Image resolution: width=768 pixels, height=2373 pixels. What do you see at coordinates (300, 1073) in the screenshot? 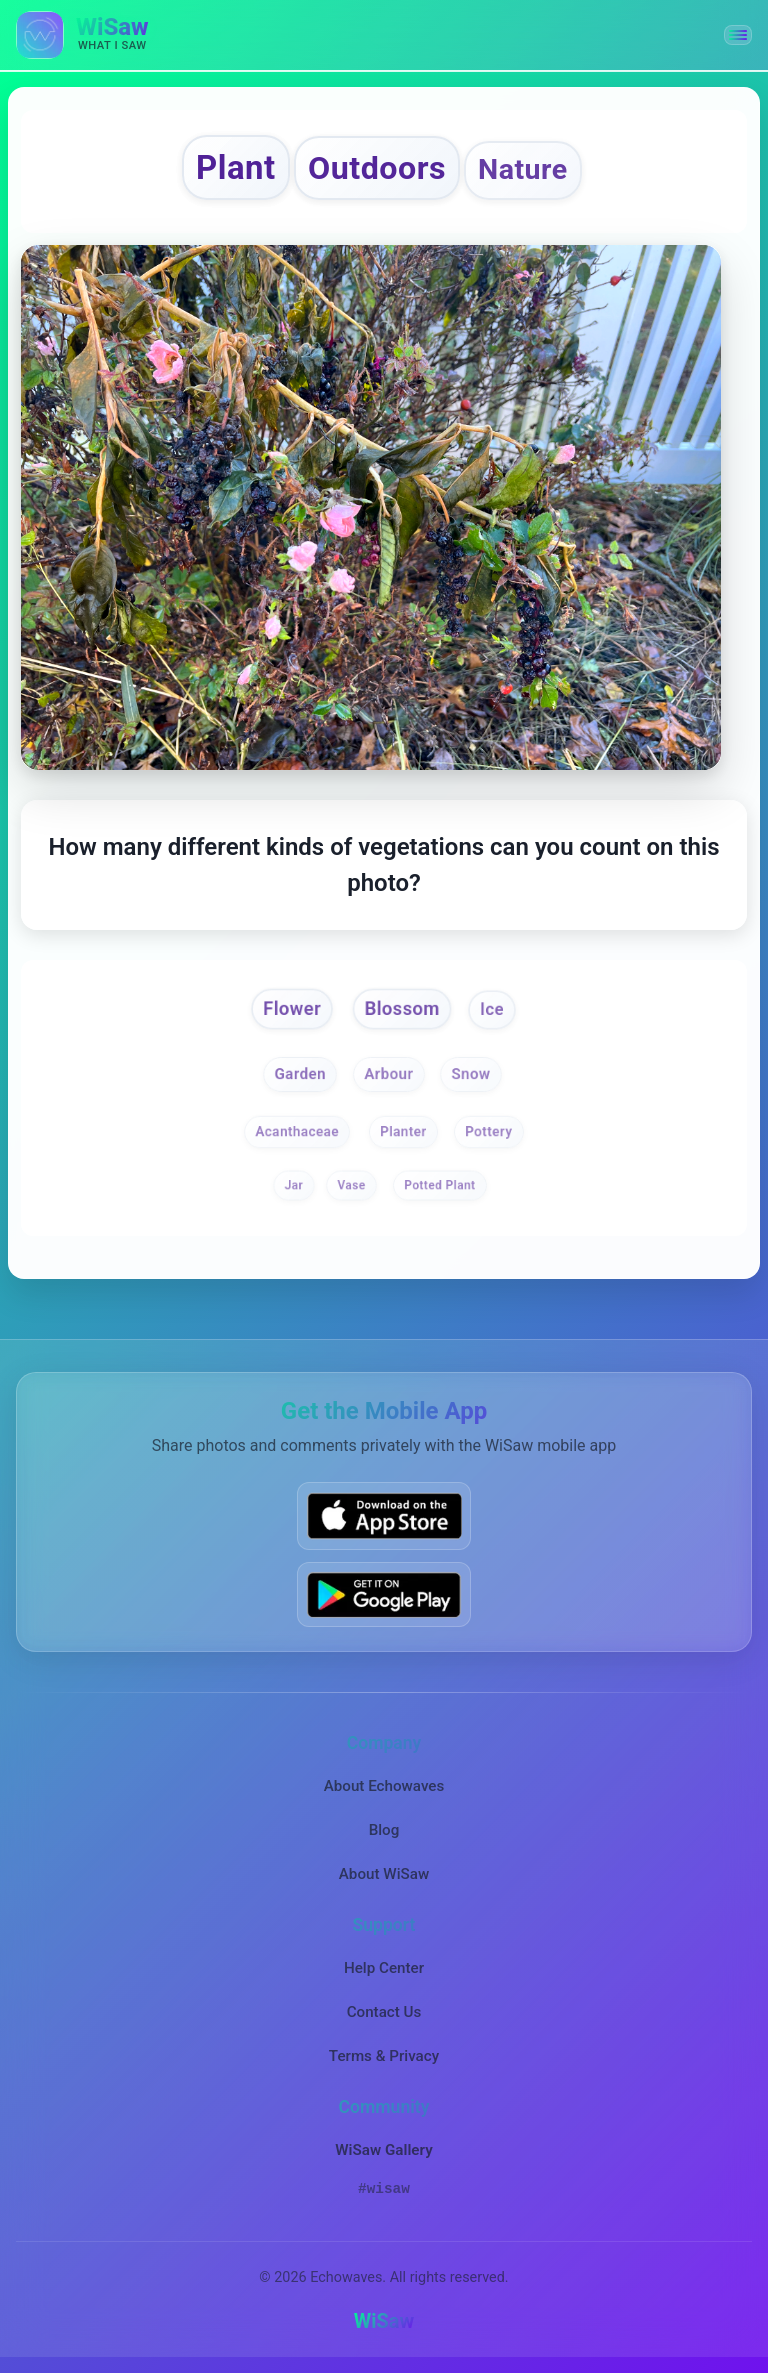
I see `Garden` at bounding box center [300, 1073].